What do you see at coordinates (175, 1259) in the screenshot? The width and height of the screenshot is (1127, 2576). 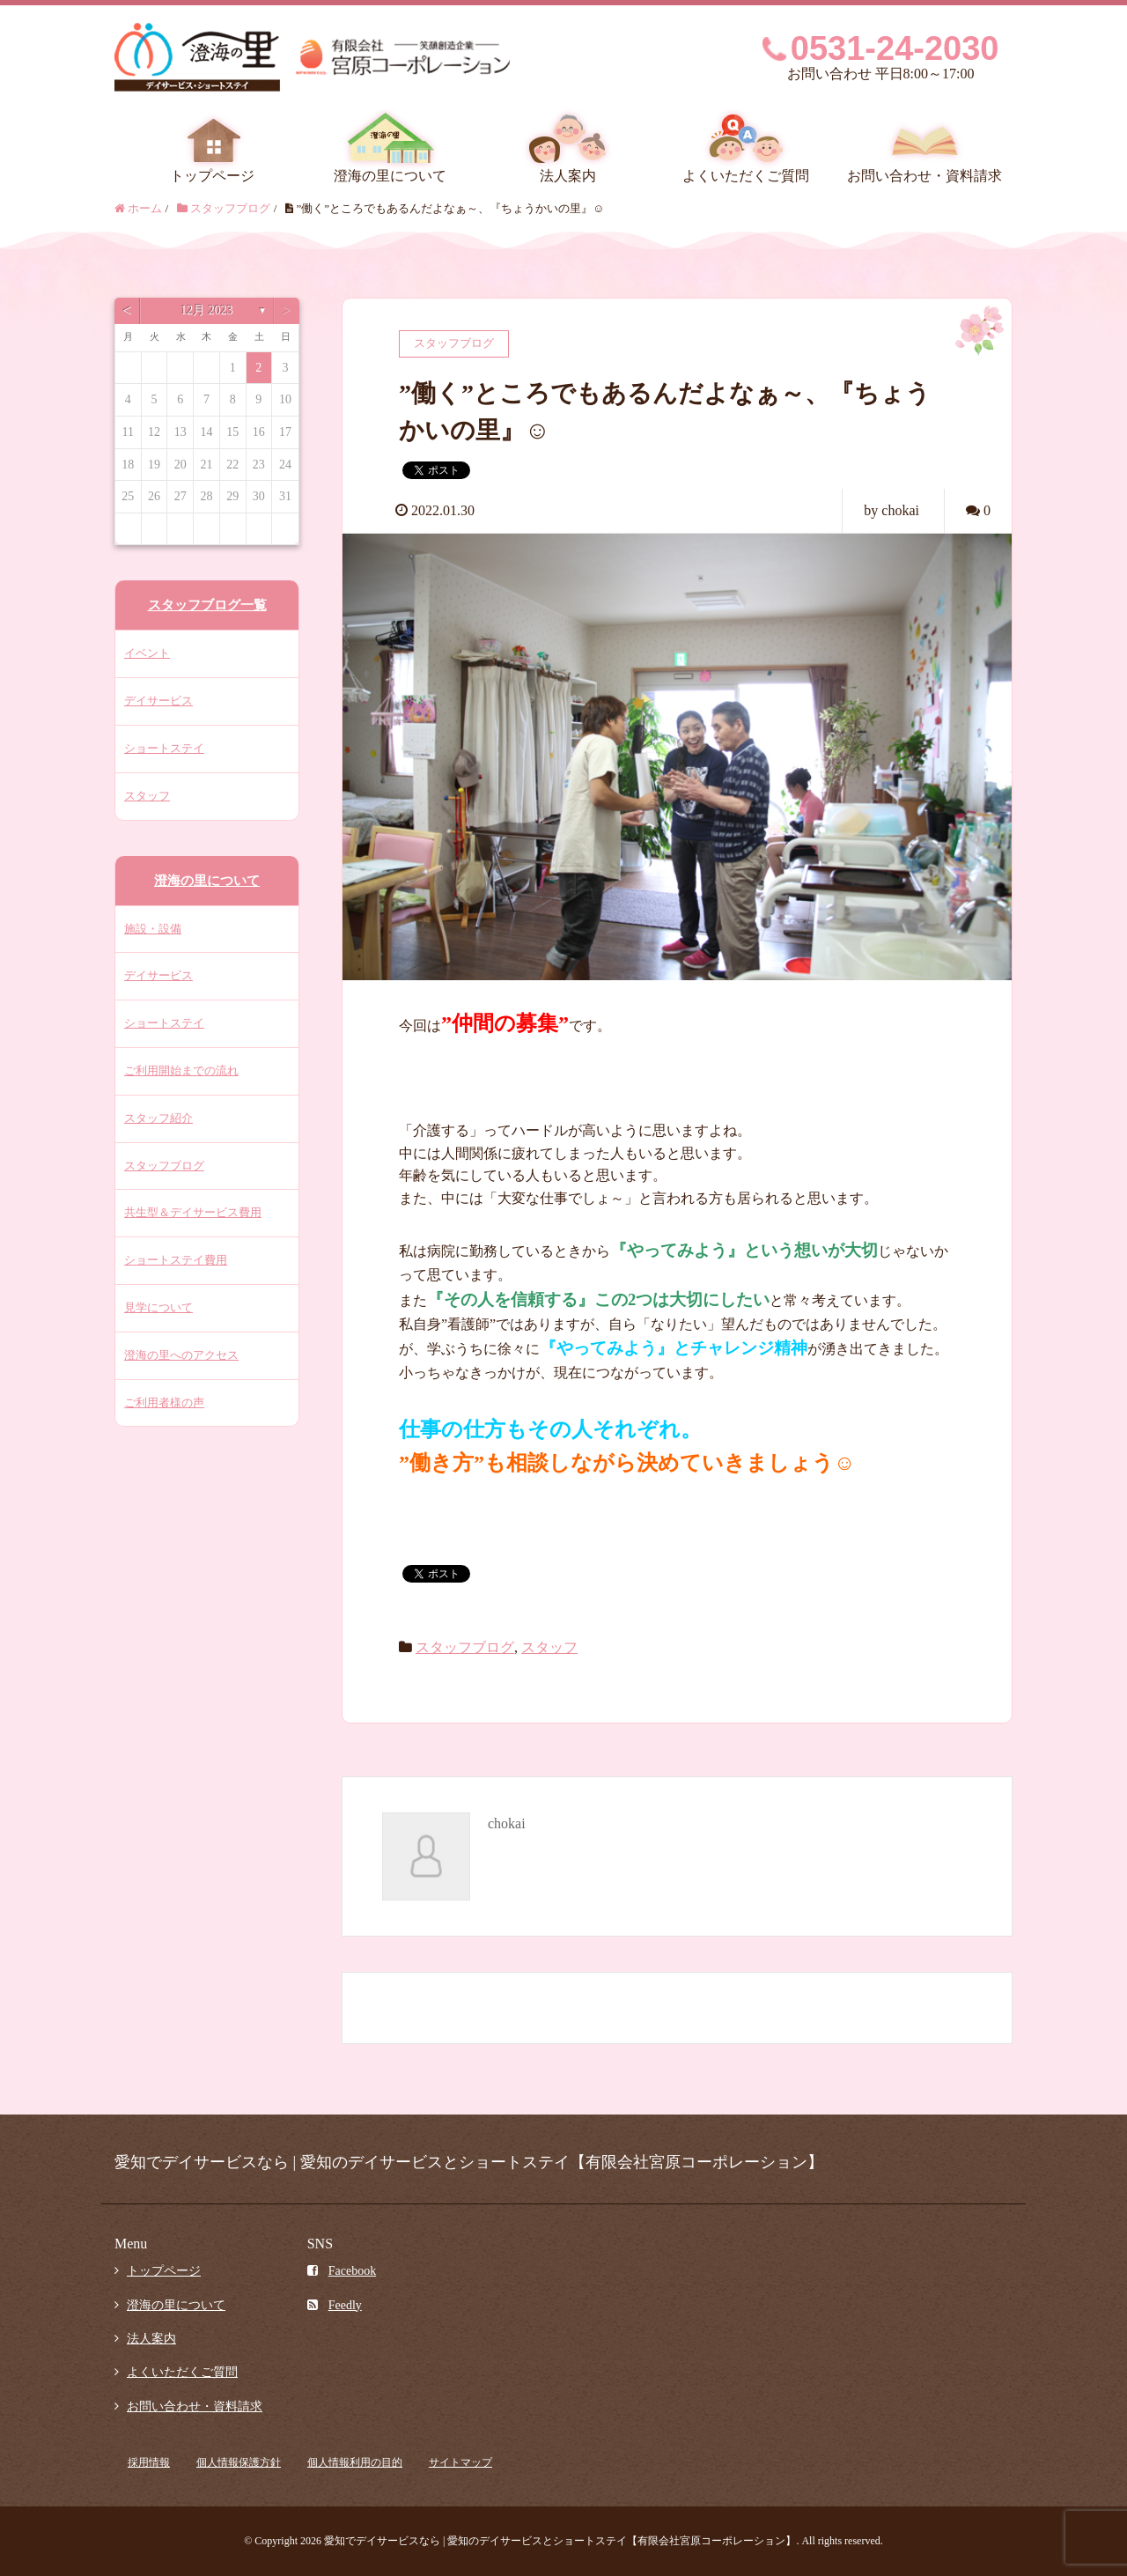 I see `ショートステイ費用` at bounding box center [175, 1259].